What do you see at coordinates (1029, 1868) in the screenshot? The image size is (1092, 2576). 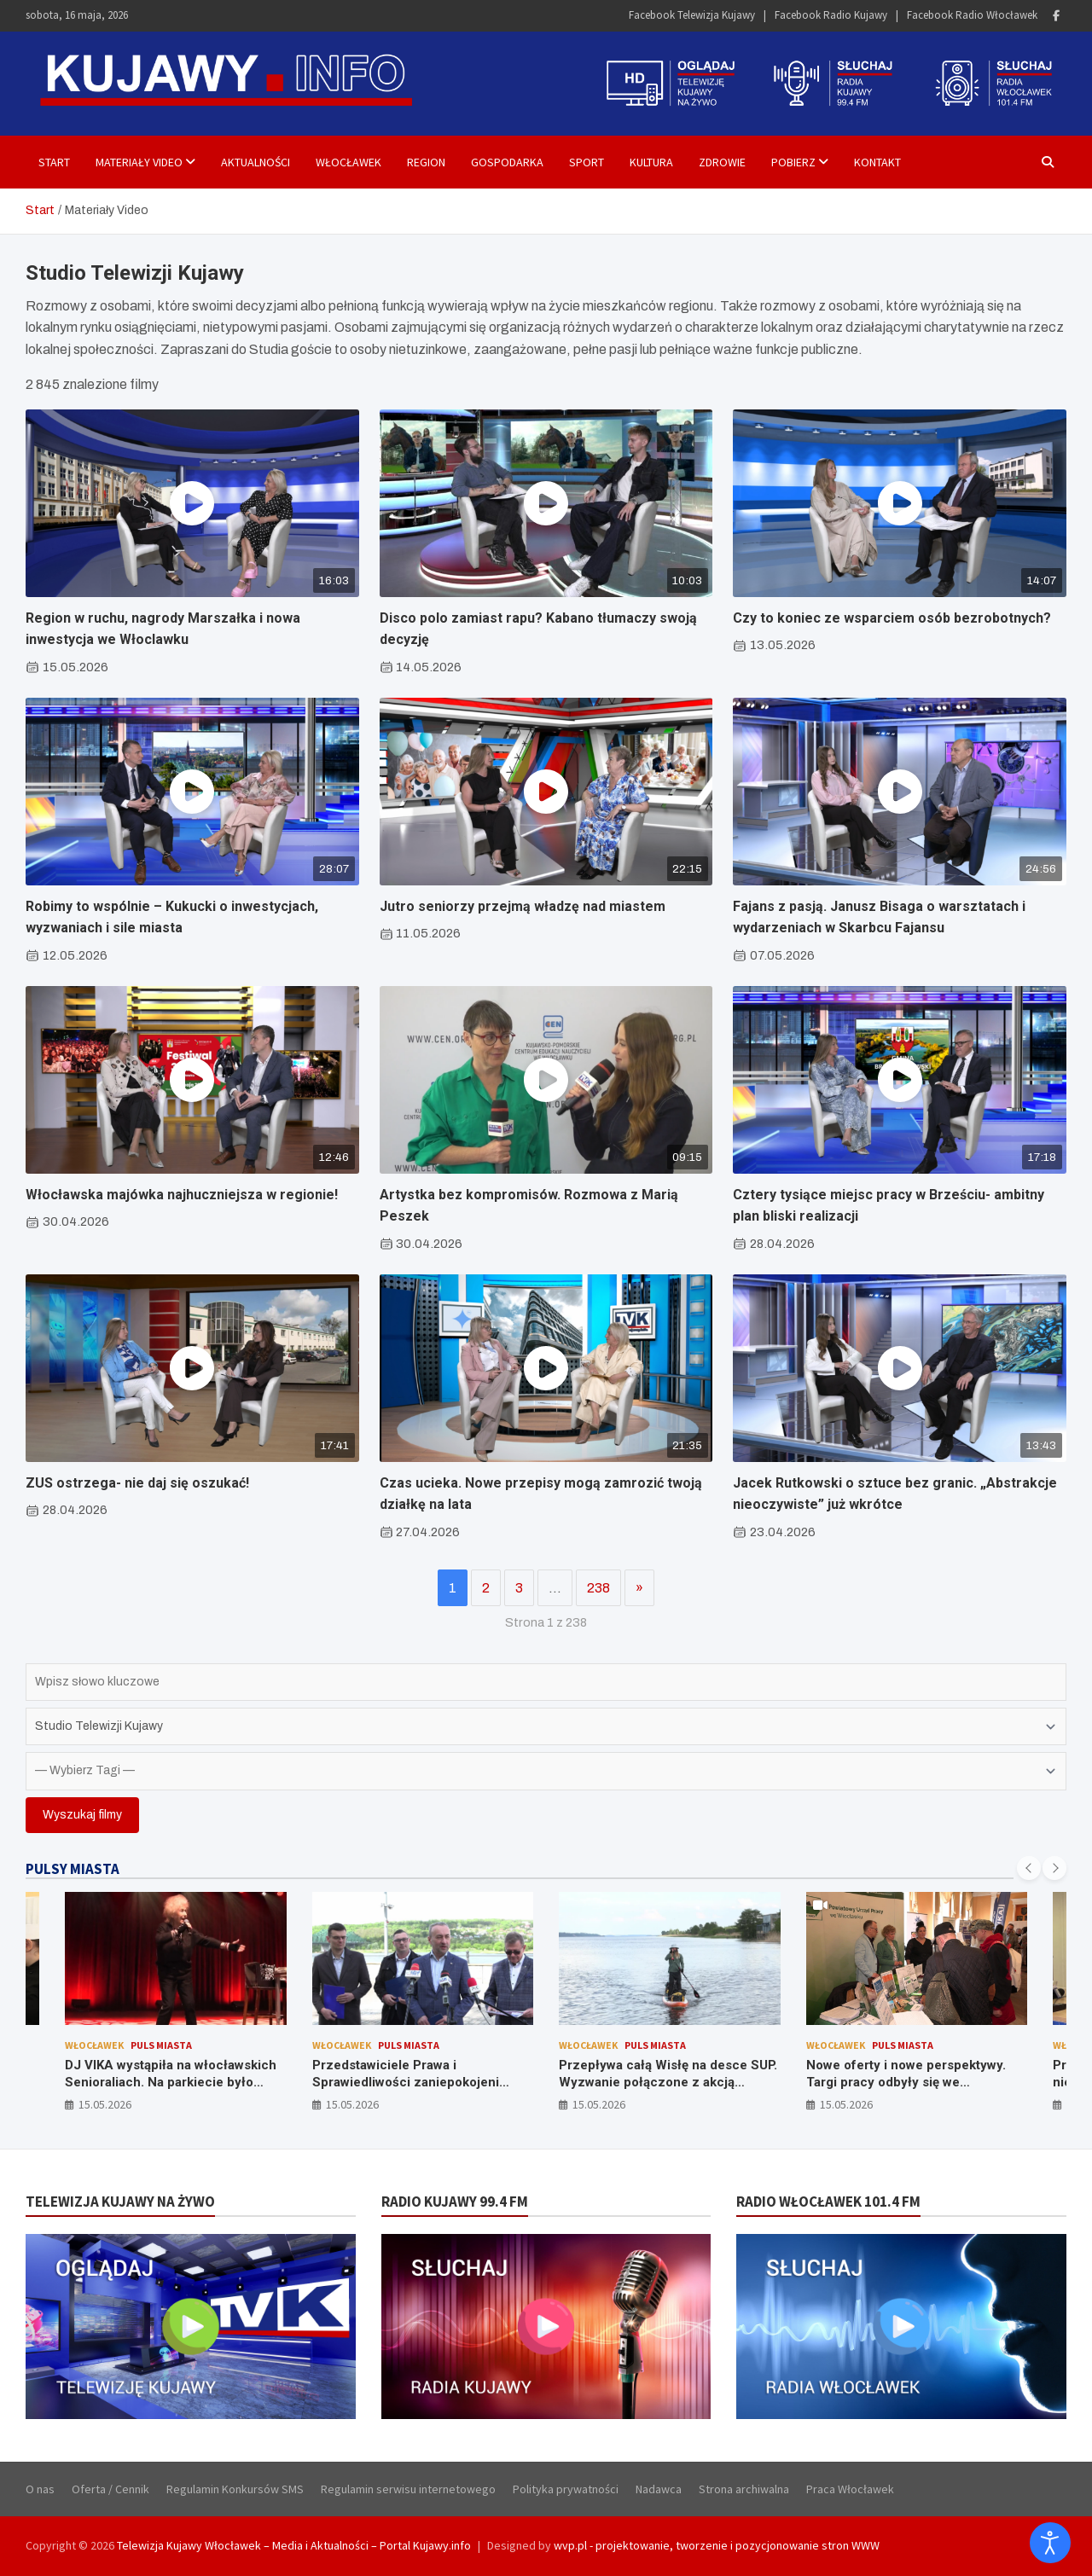 I see `[presentation]` at bounding box center [1029, 1868].